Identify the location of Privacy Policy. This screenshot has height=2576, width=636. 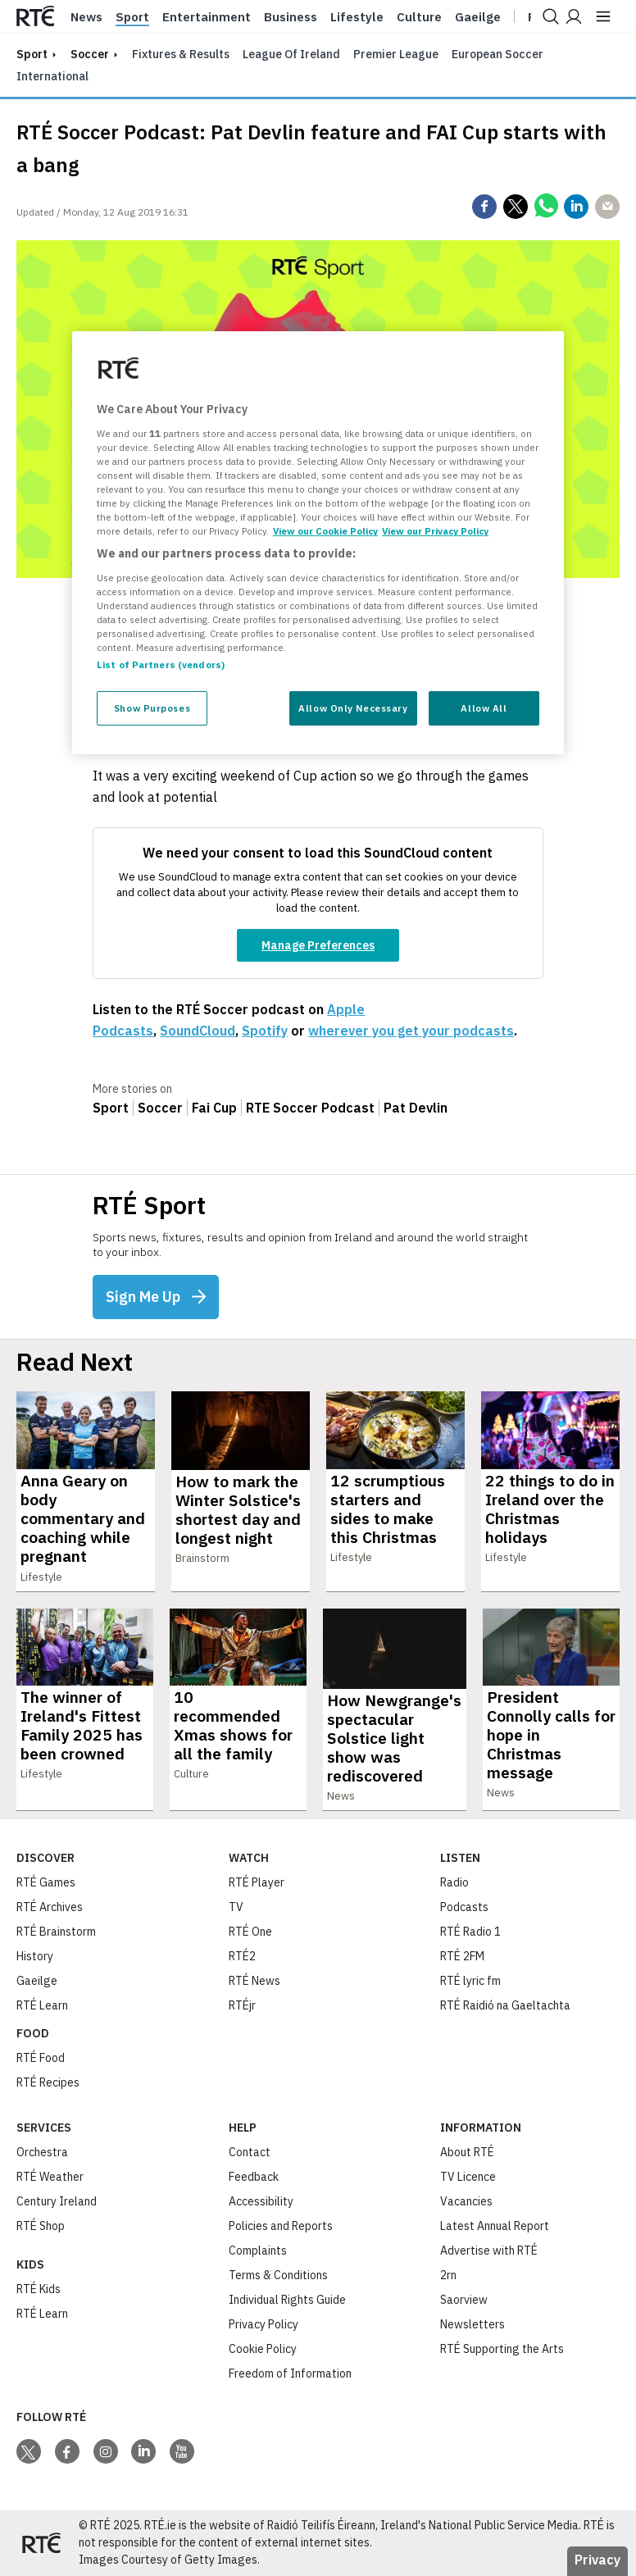
(263, 2324).